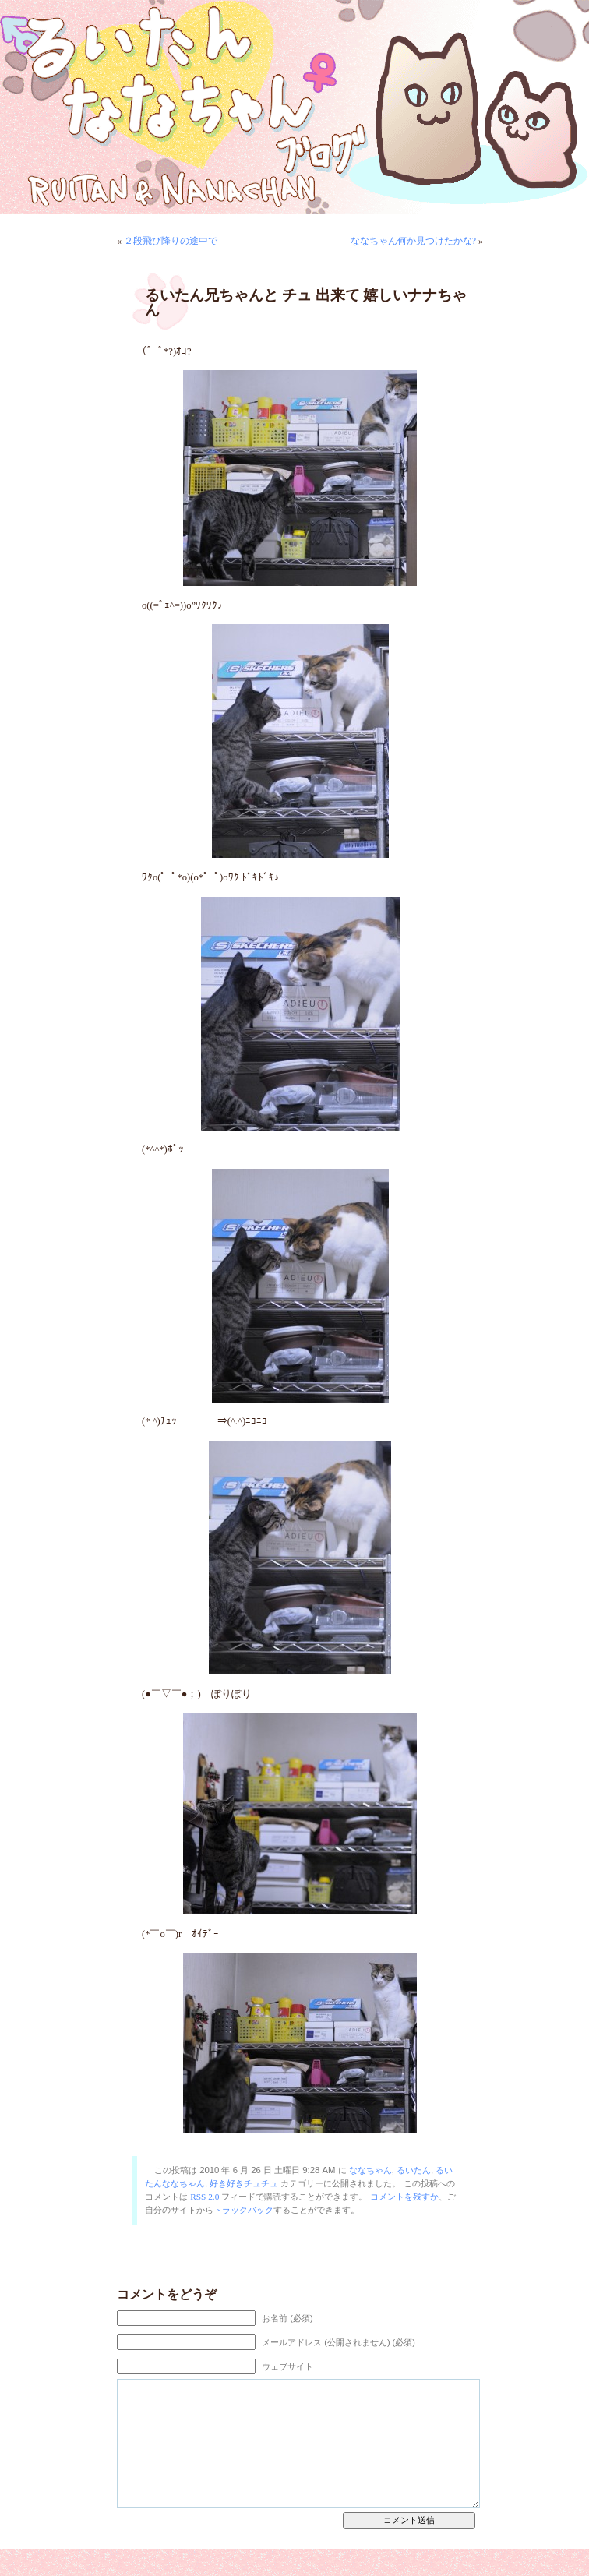 The height and width of the screenshot is (2576, 589). Describe the element at coordinates (413, 240) in the screenshot. I see `ななちゃん何か見つけたかな?` at that location.